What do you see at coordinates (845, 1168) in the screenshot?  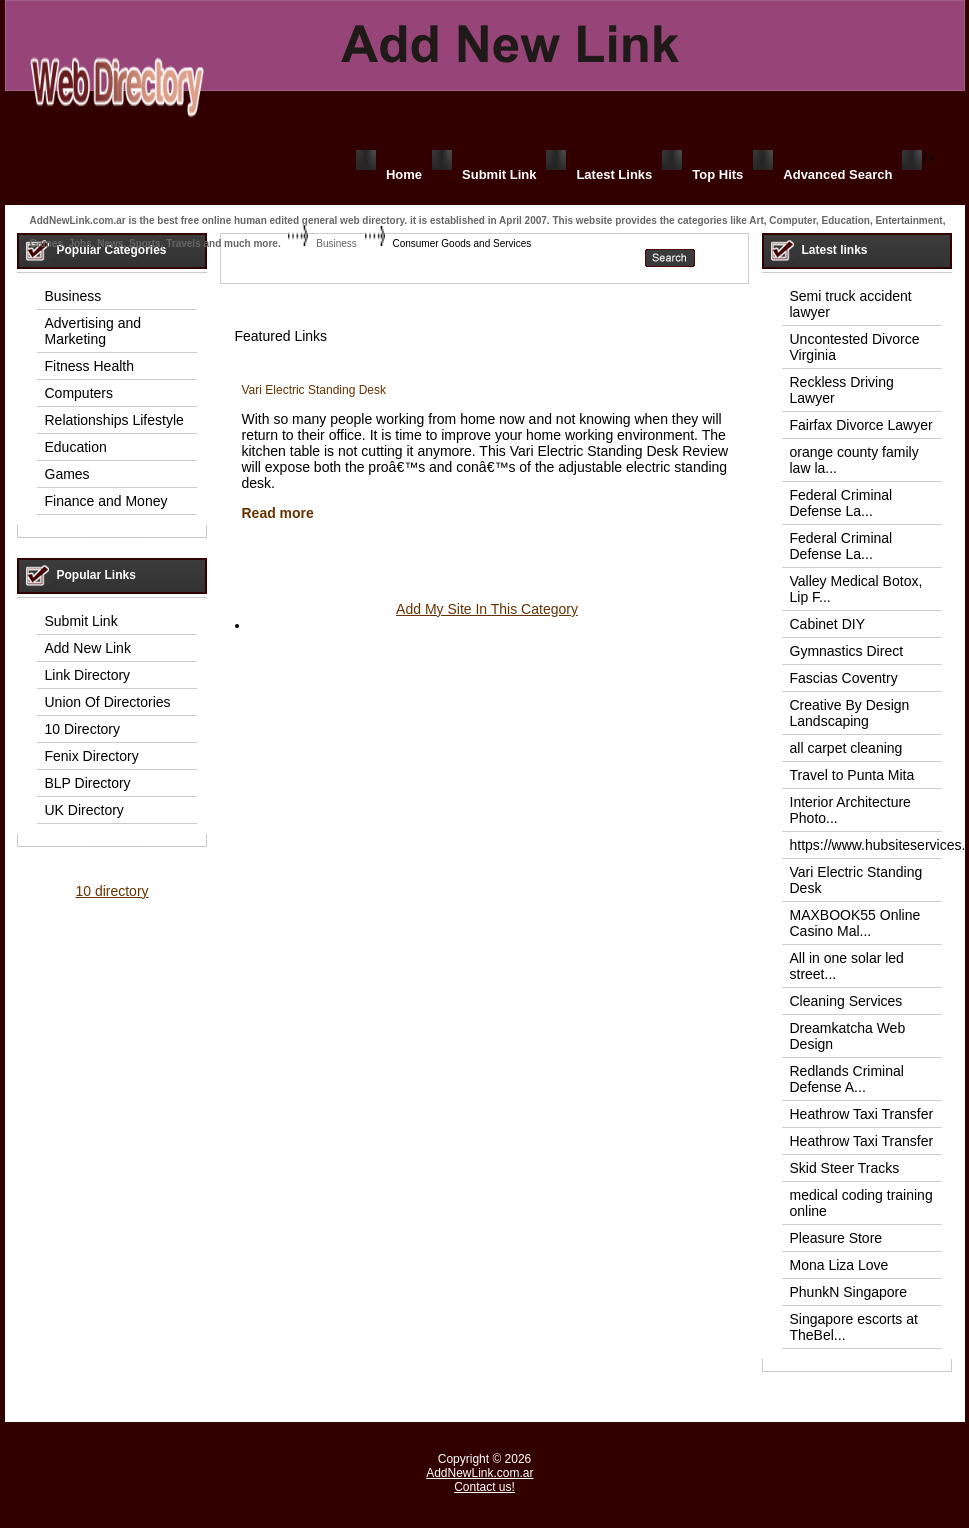 I see `Skid Steer Tracks` at bounding box center [845, 1168].